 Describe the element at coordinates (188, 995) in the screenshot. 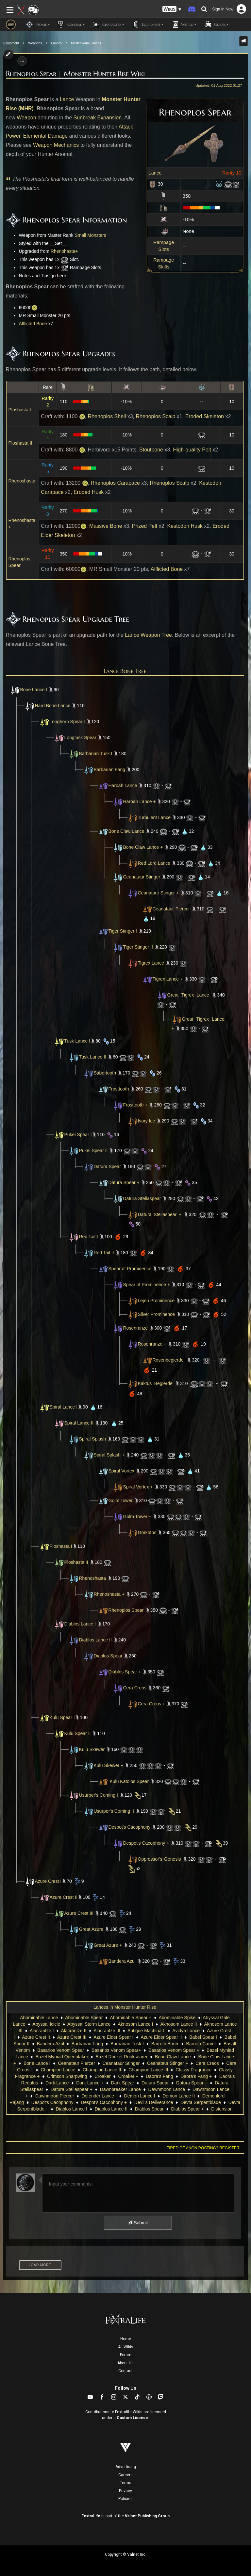

I see `Great Tigrex Lance` at that location.